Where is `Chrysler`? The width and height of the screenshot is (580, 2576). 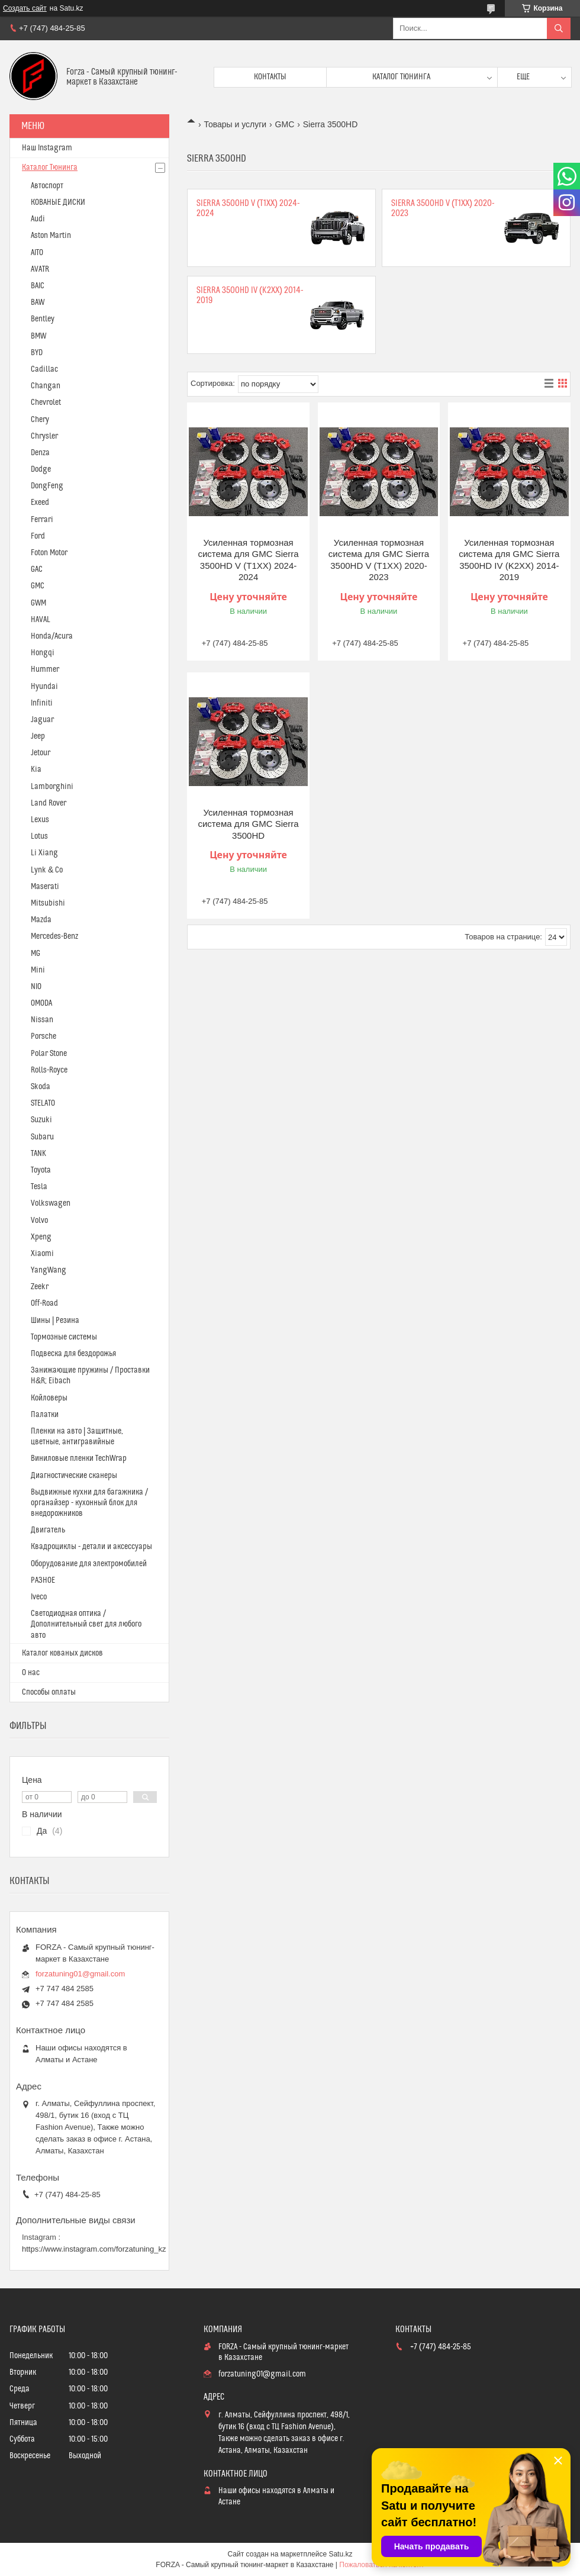
Chrysler is located at coordinates (44, 436).